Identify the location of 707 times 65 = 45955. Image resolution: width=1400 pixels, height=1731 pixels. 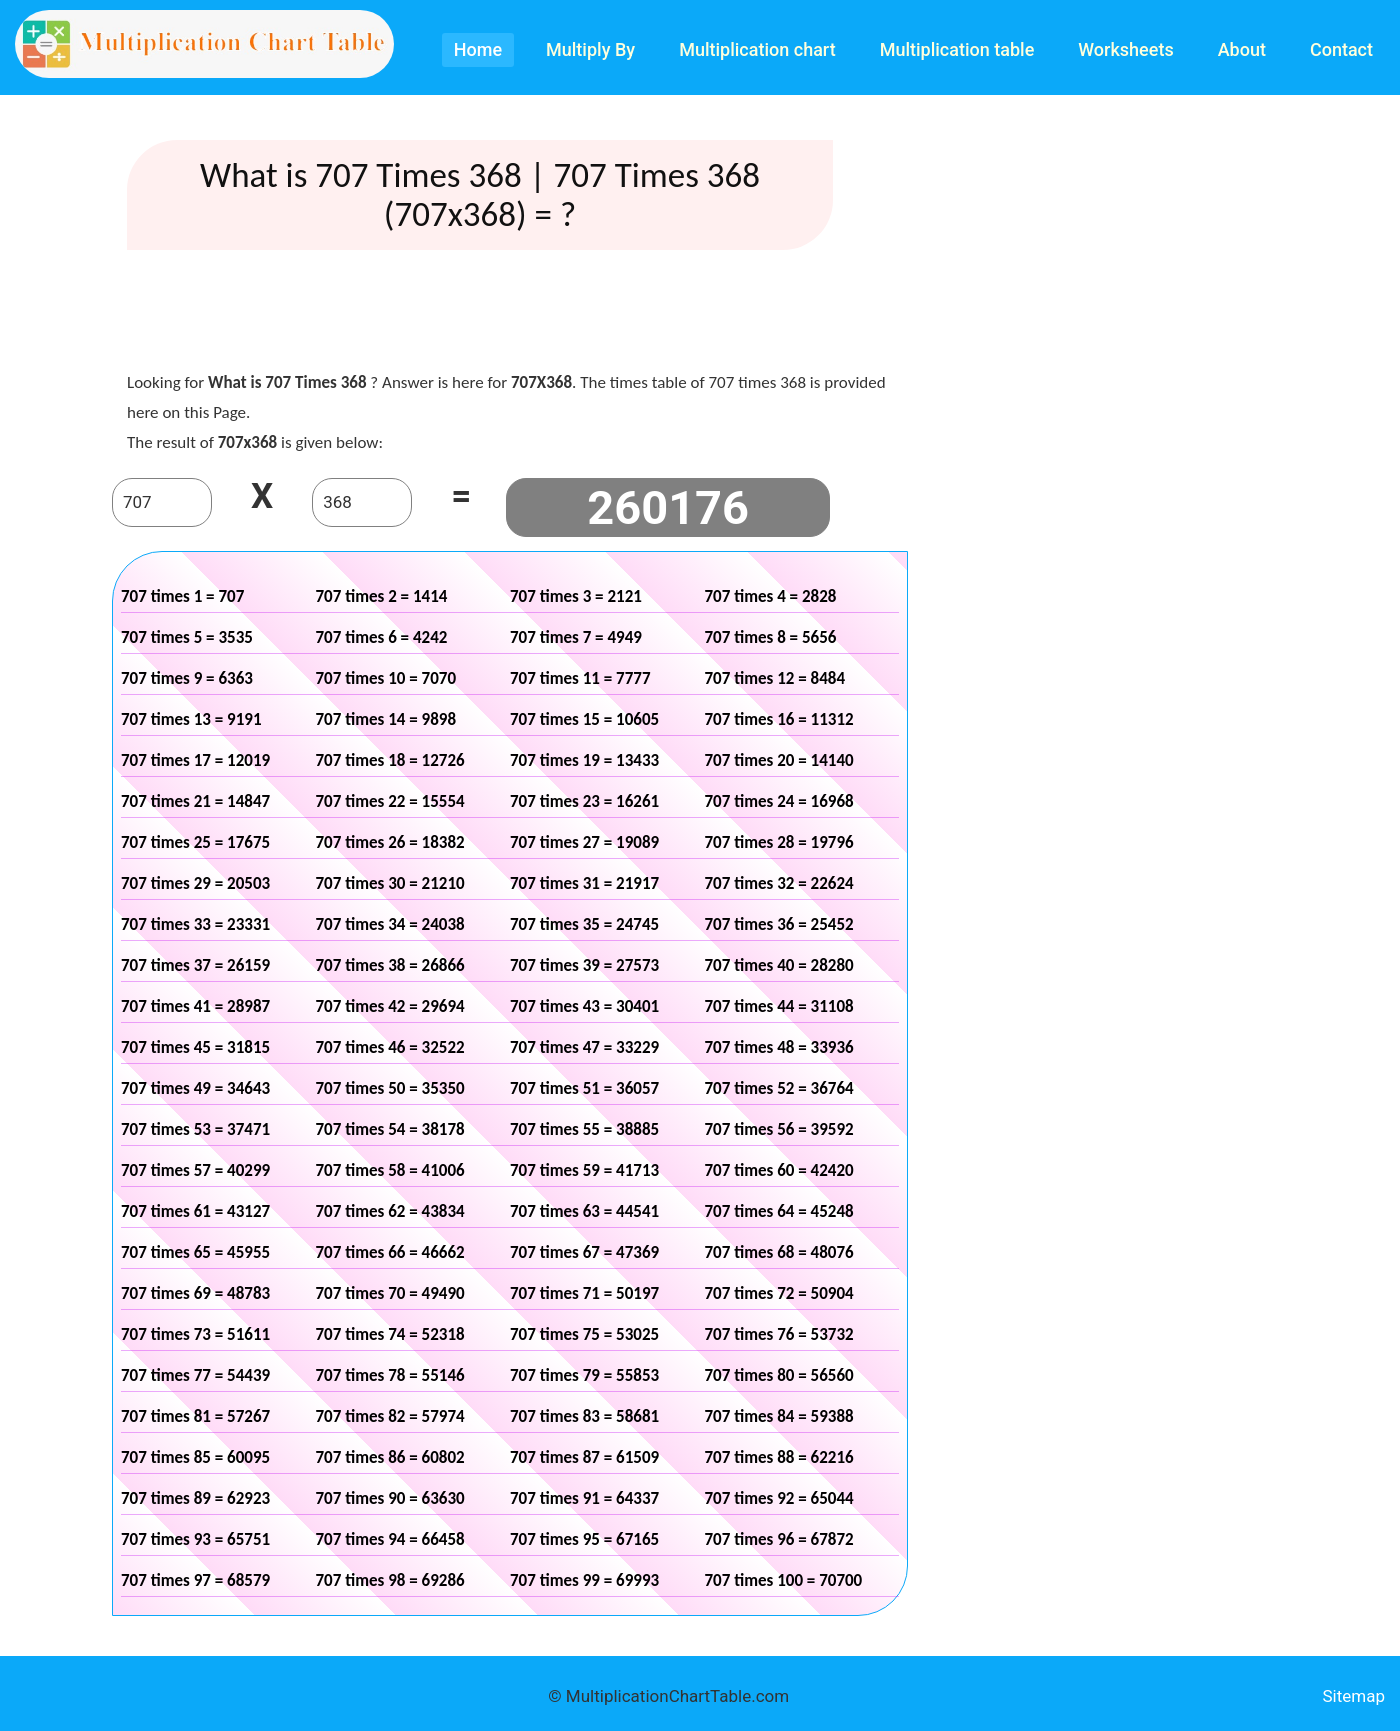
(195, 1252).